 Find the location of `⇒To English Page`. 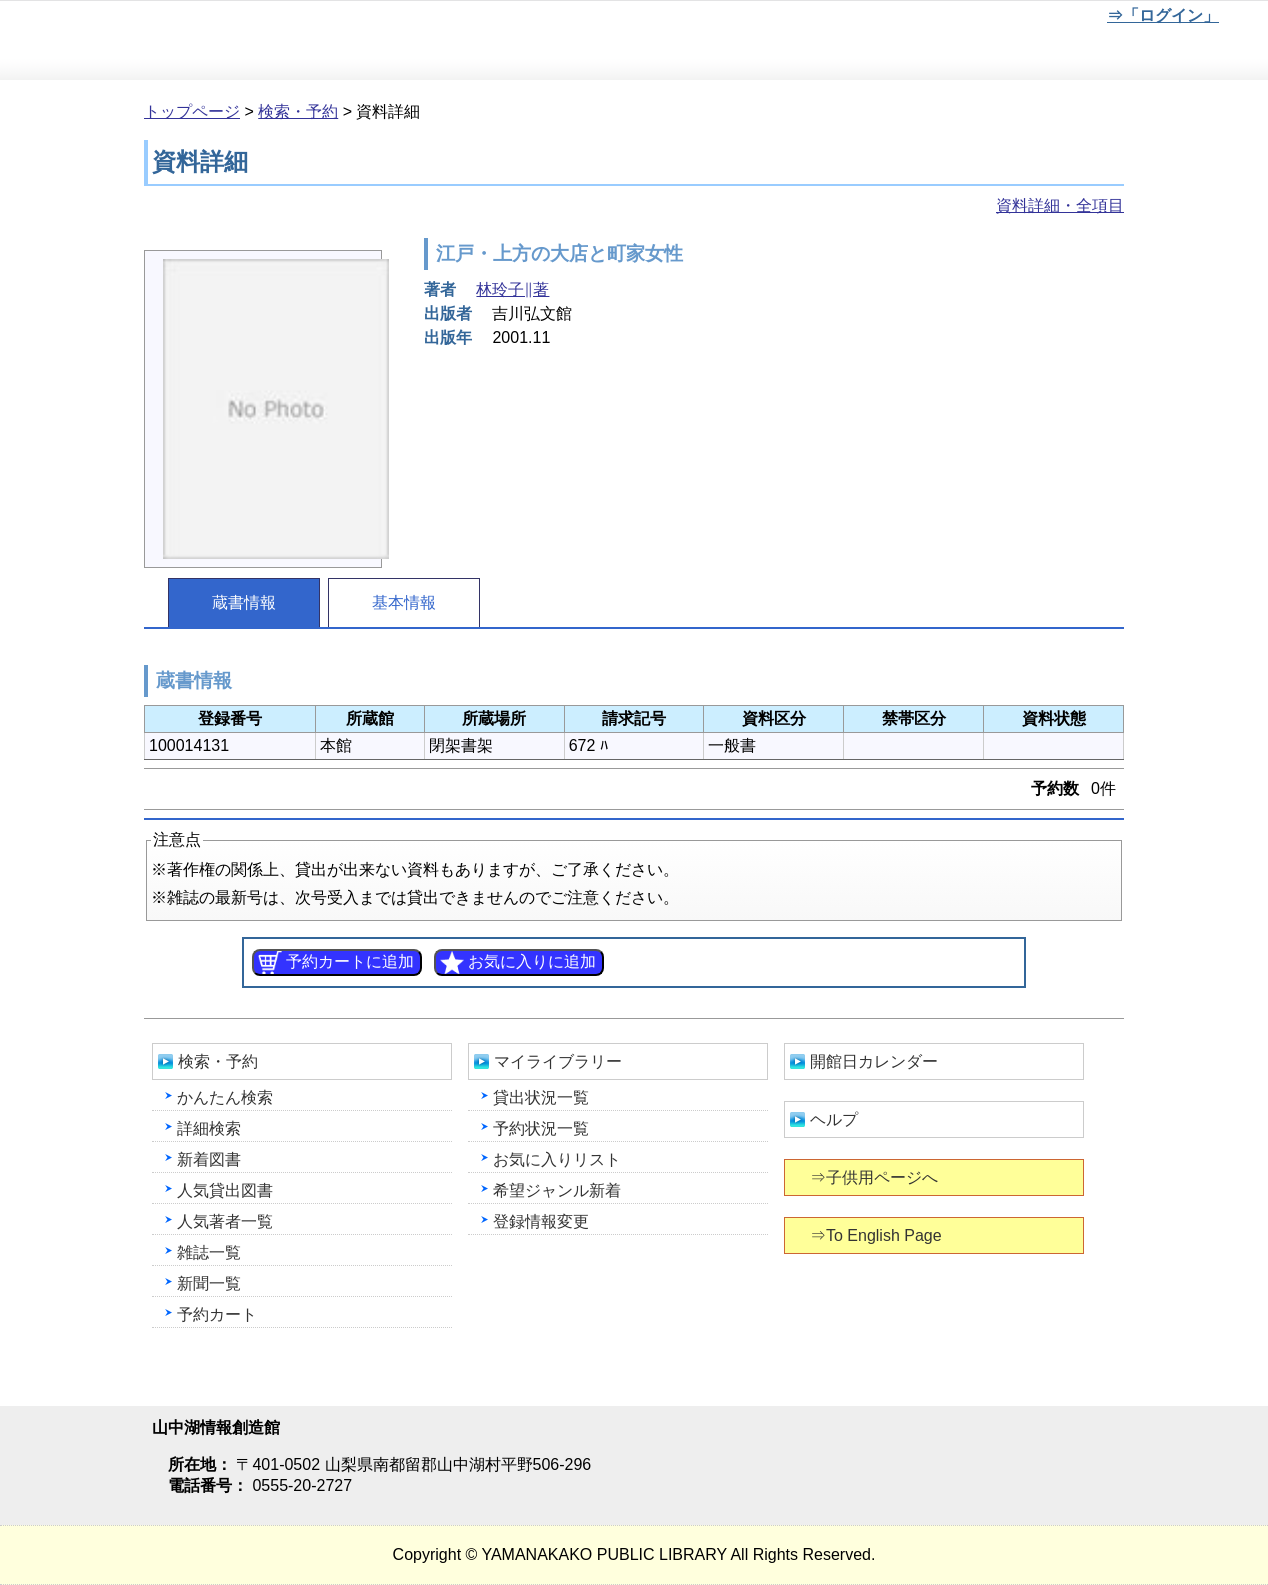

⇒To English Page is located at coordinates (877, 1235).